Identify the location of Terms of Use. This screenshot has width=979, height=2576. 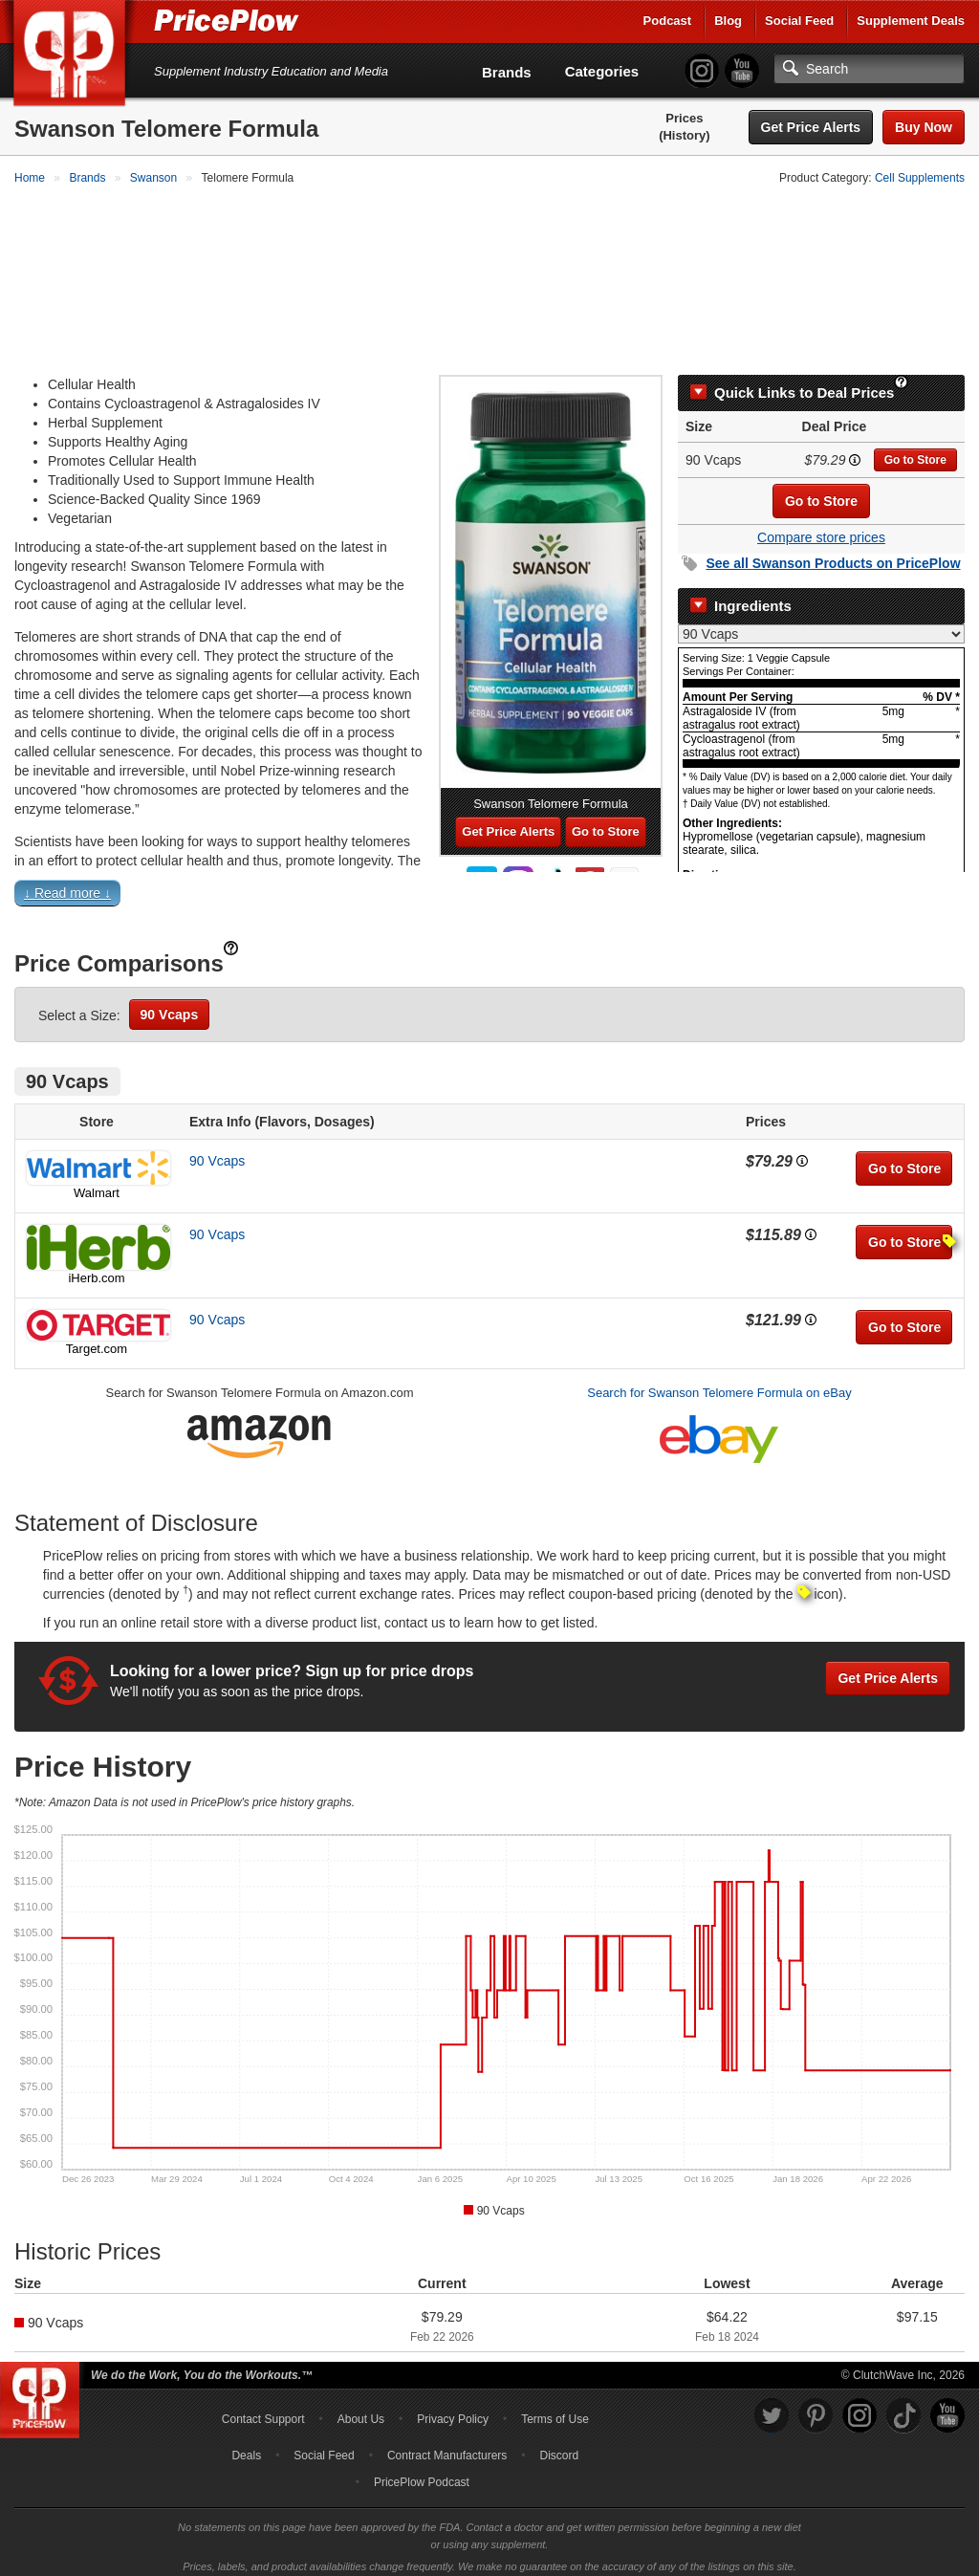
(555, 2410).